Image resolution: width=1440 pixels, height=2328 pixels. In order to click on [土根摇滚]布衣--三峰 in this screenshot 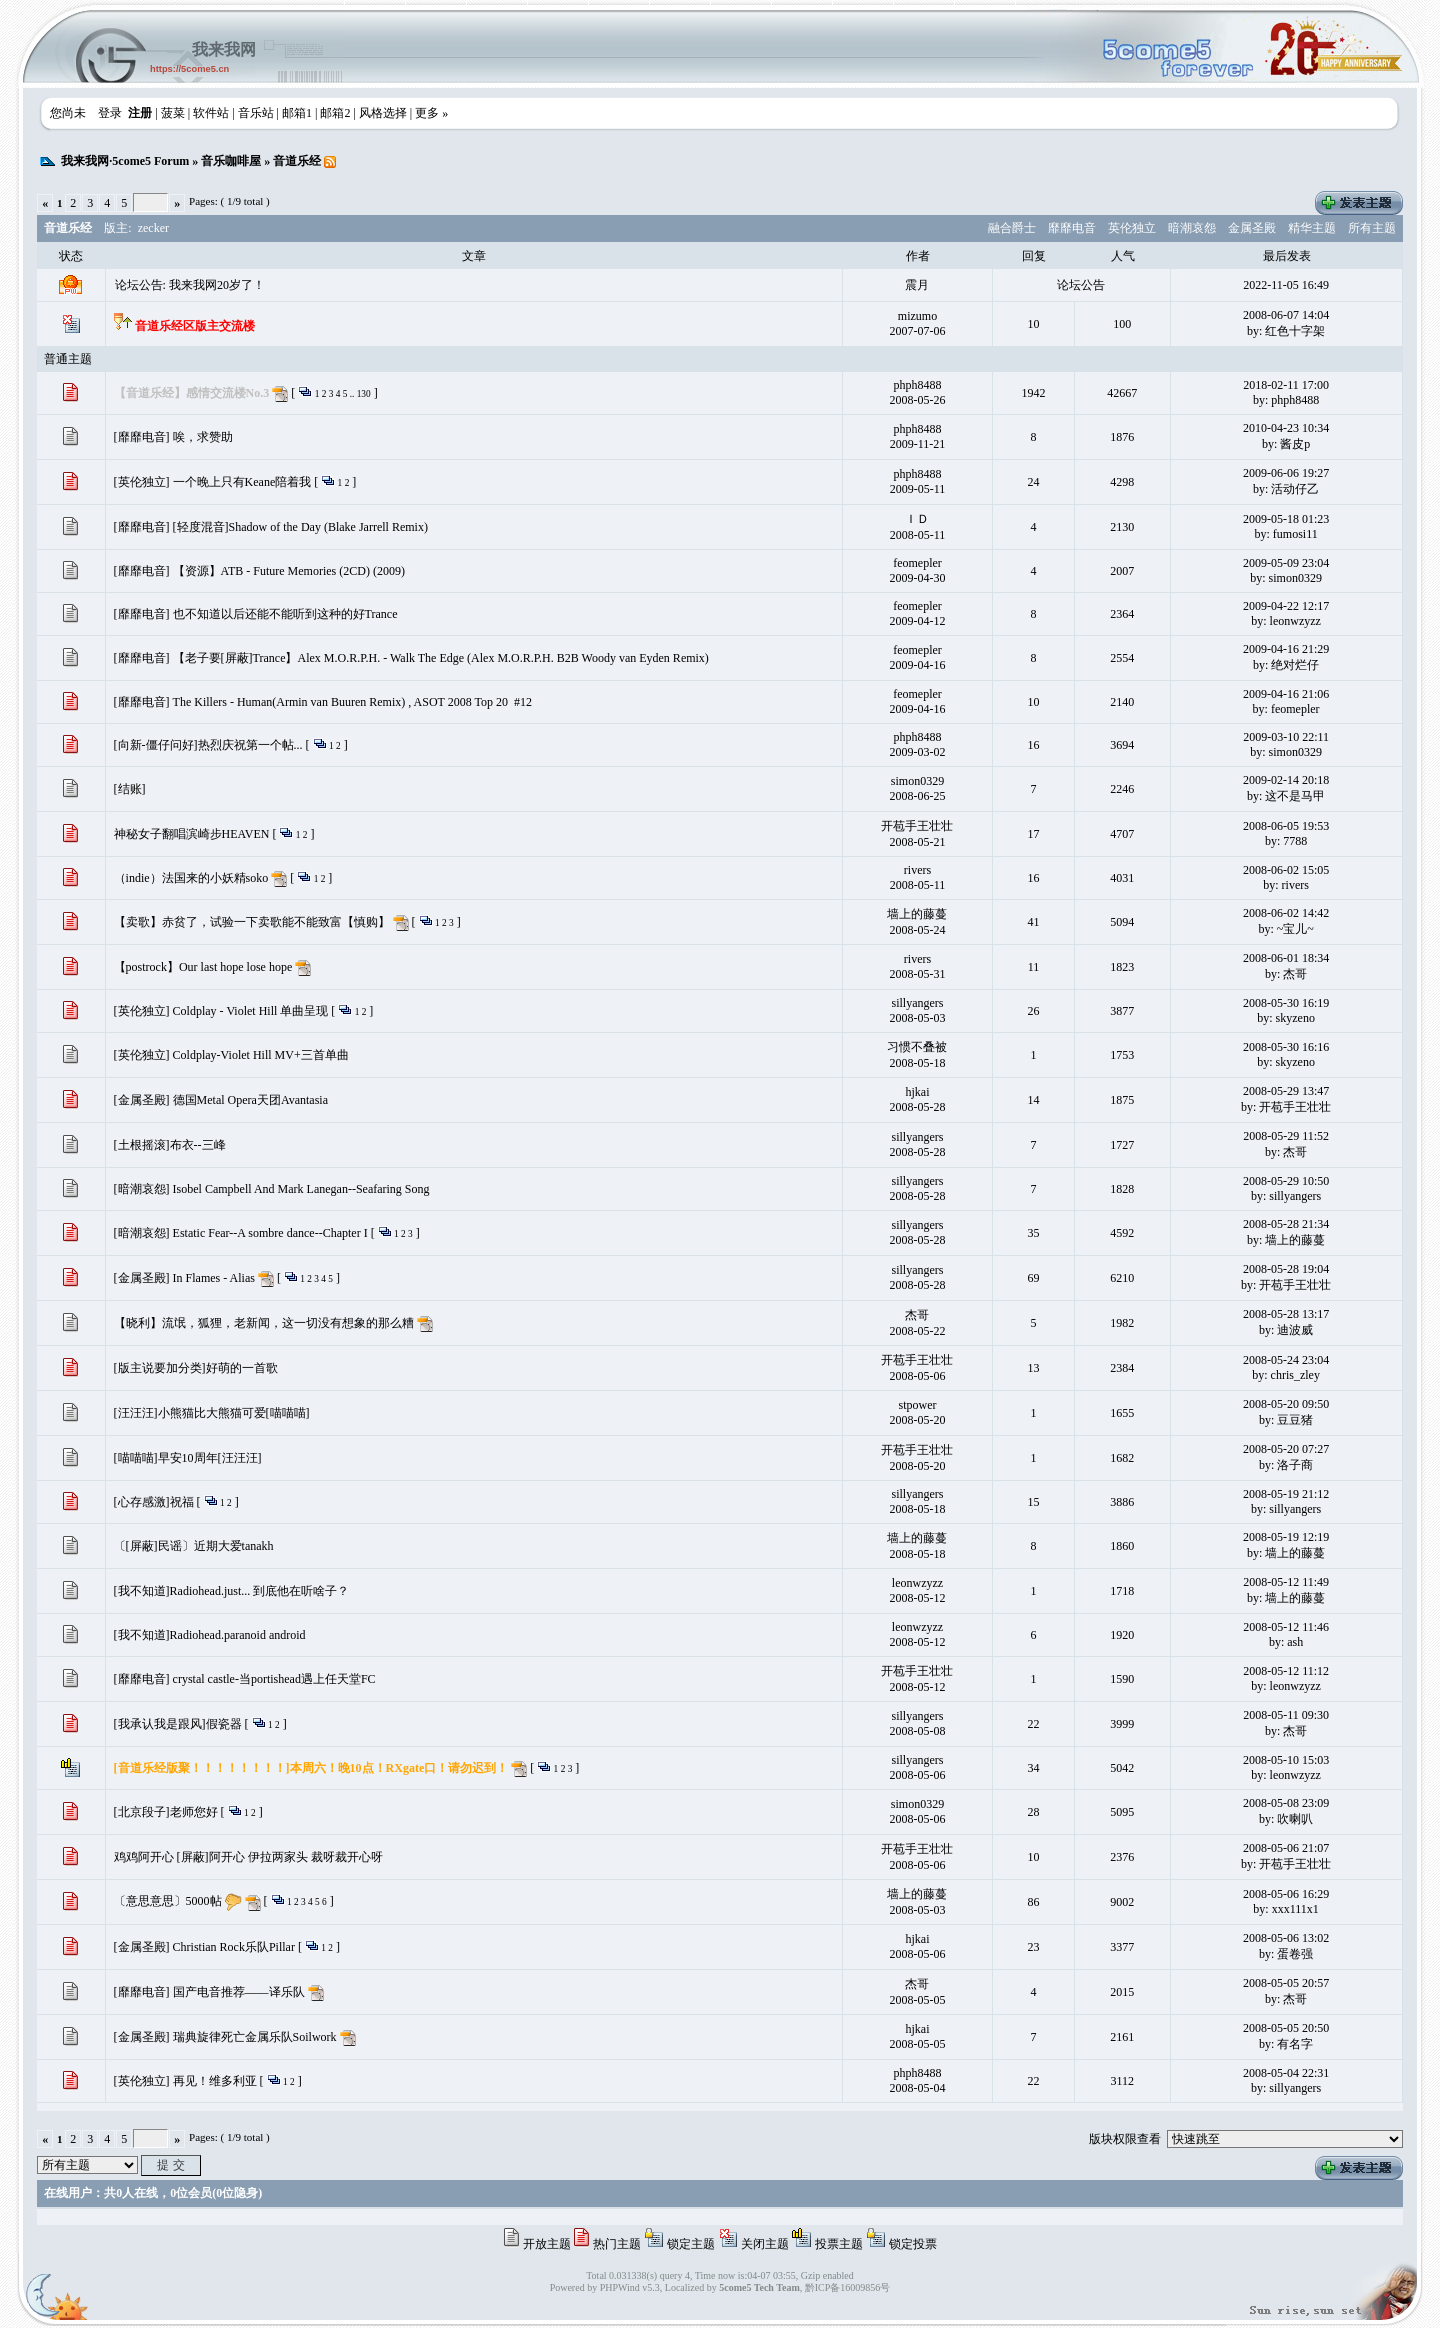, I will do `click(170, 1145)`.